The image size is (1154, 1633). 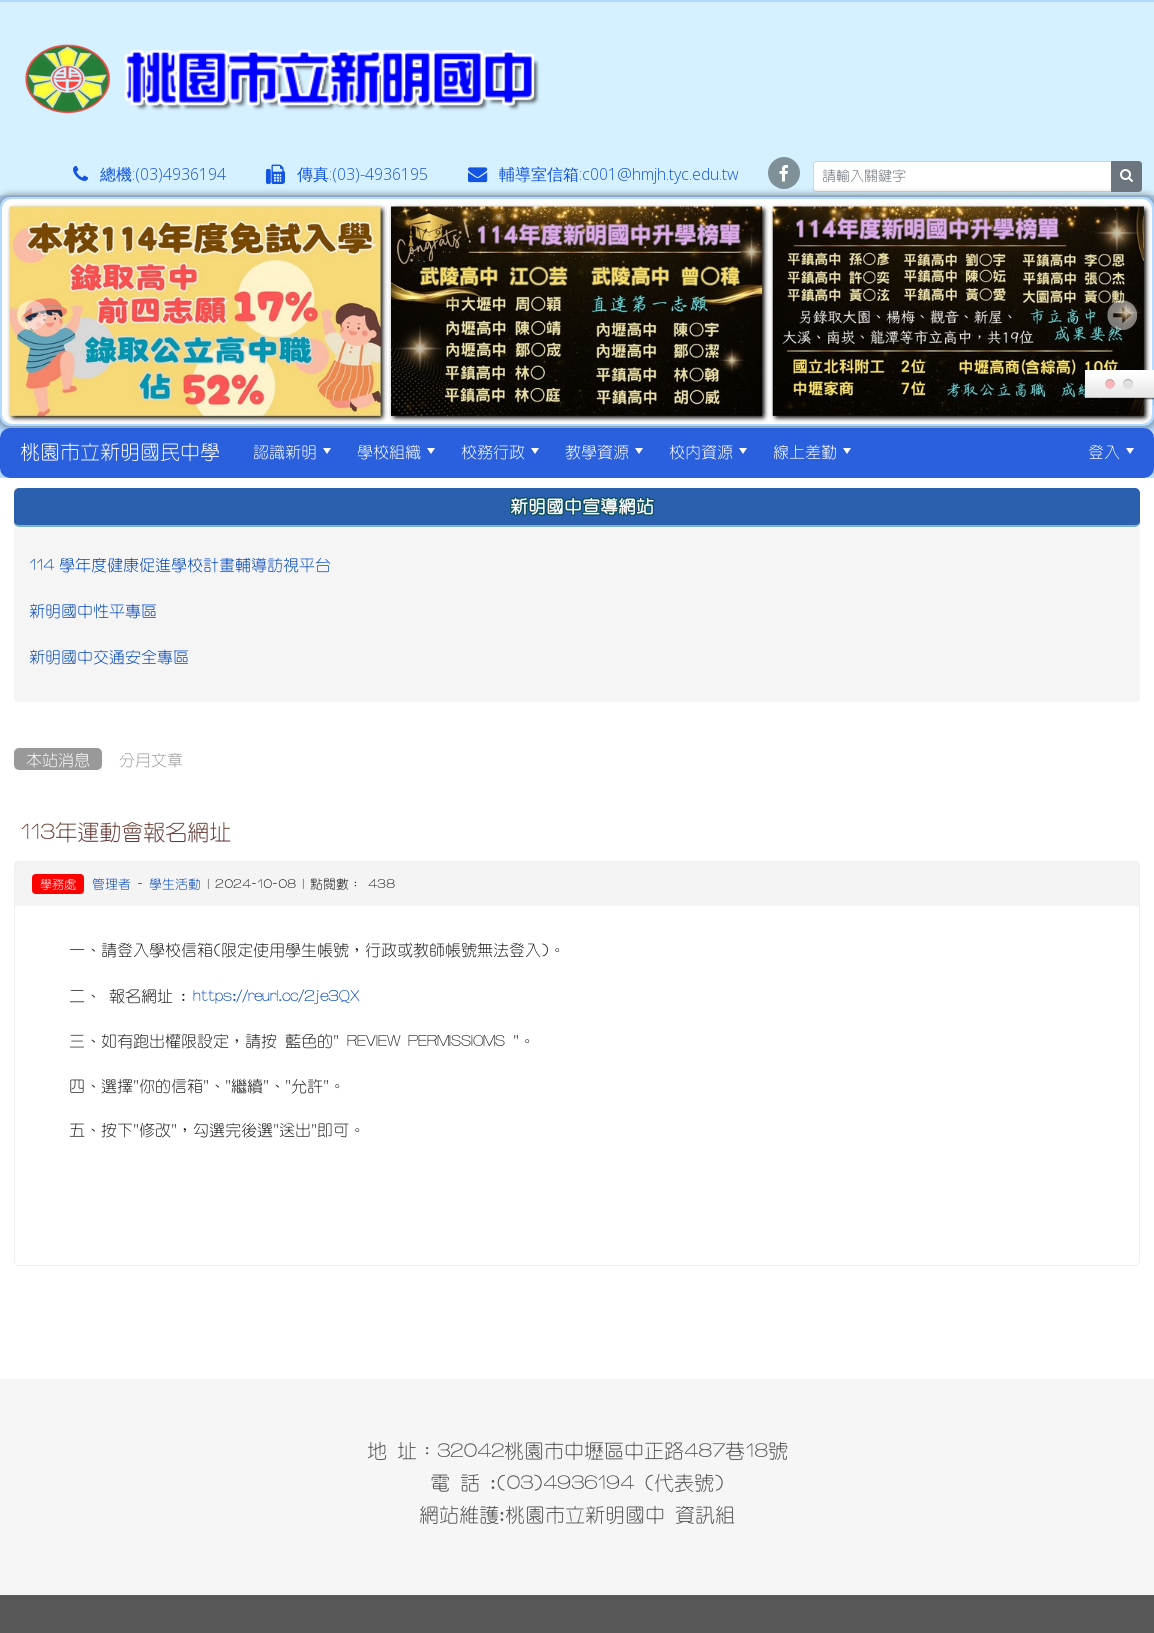 I want to click on 113年運動會報名網址, so click(x=125, y=831).